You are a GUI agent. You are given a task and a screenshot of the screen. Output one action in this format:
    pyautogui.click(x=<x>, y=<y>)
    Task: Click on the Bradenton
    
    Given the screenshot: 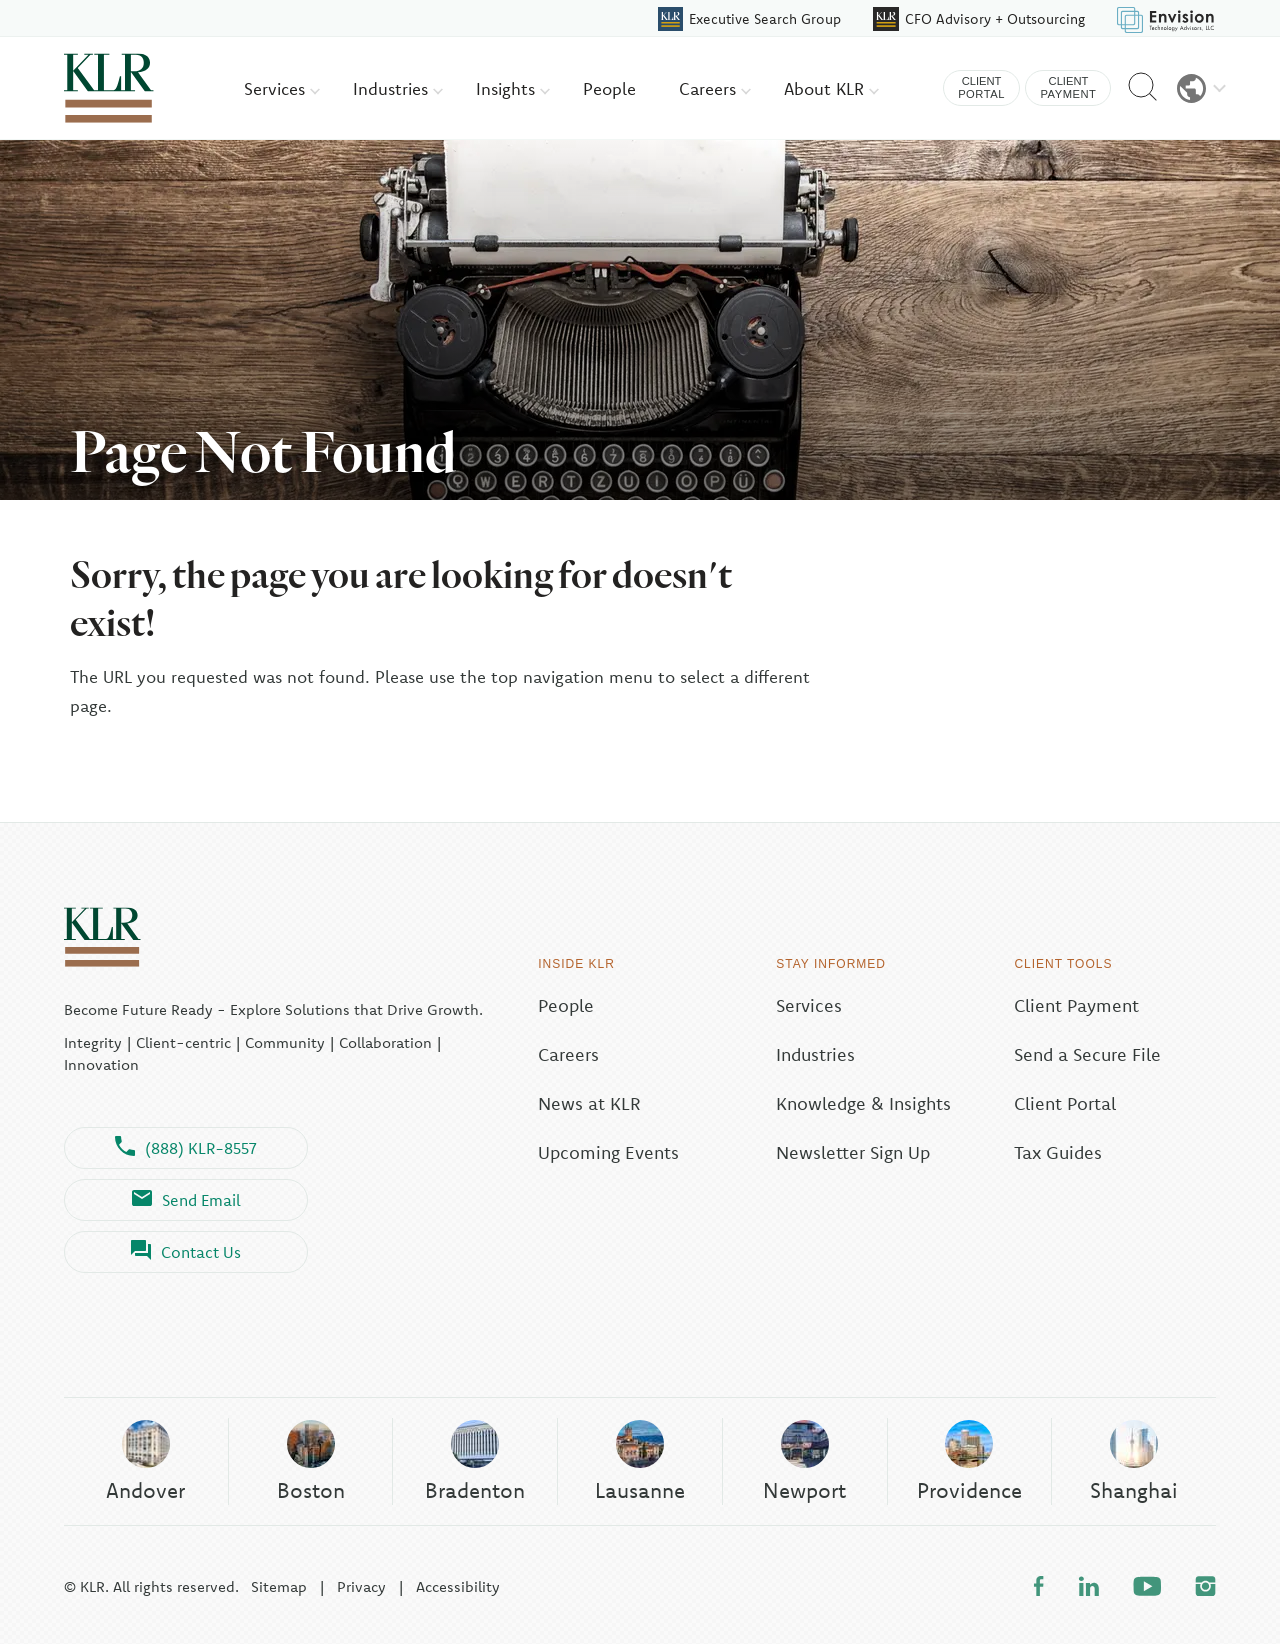 What is the action you would take?
    pyautogui.click(x=475, y=1460)
    